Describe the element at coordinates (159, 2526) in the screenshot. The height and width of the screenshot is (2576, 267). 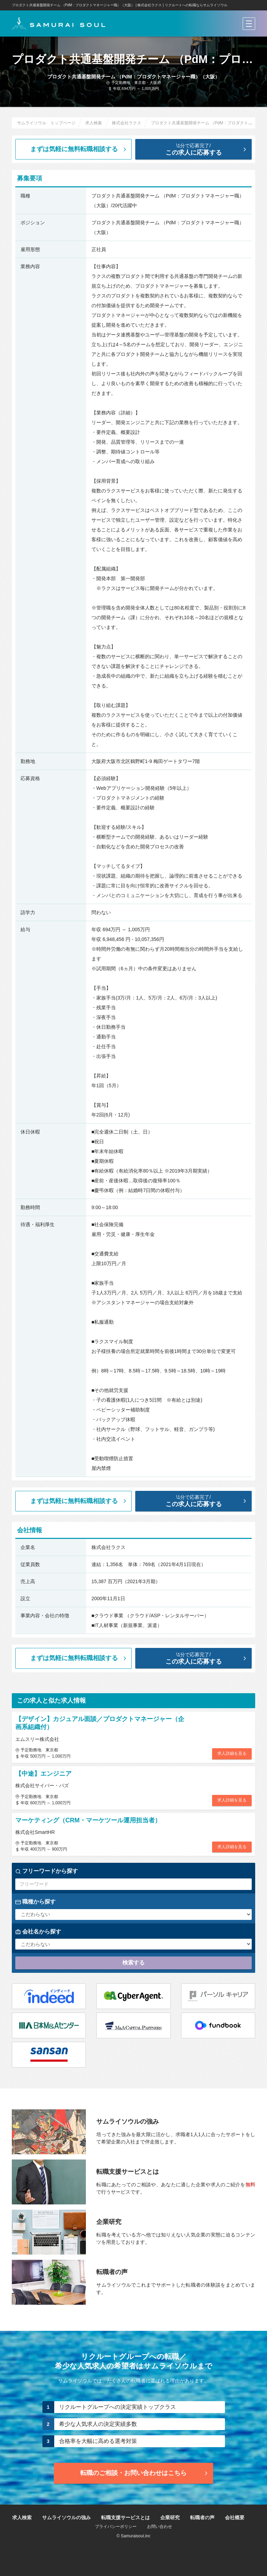
I see `お問い合わせ` at that location.